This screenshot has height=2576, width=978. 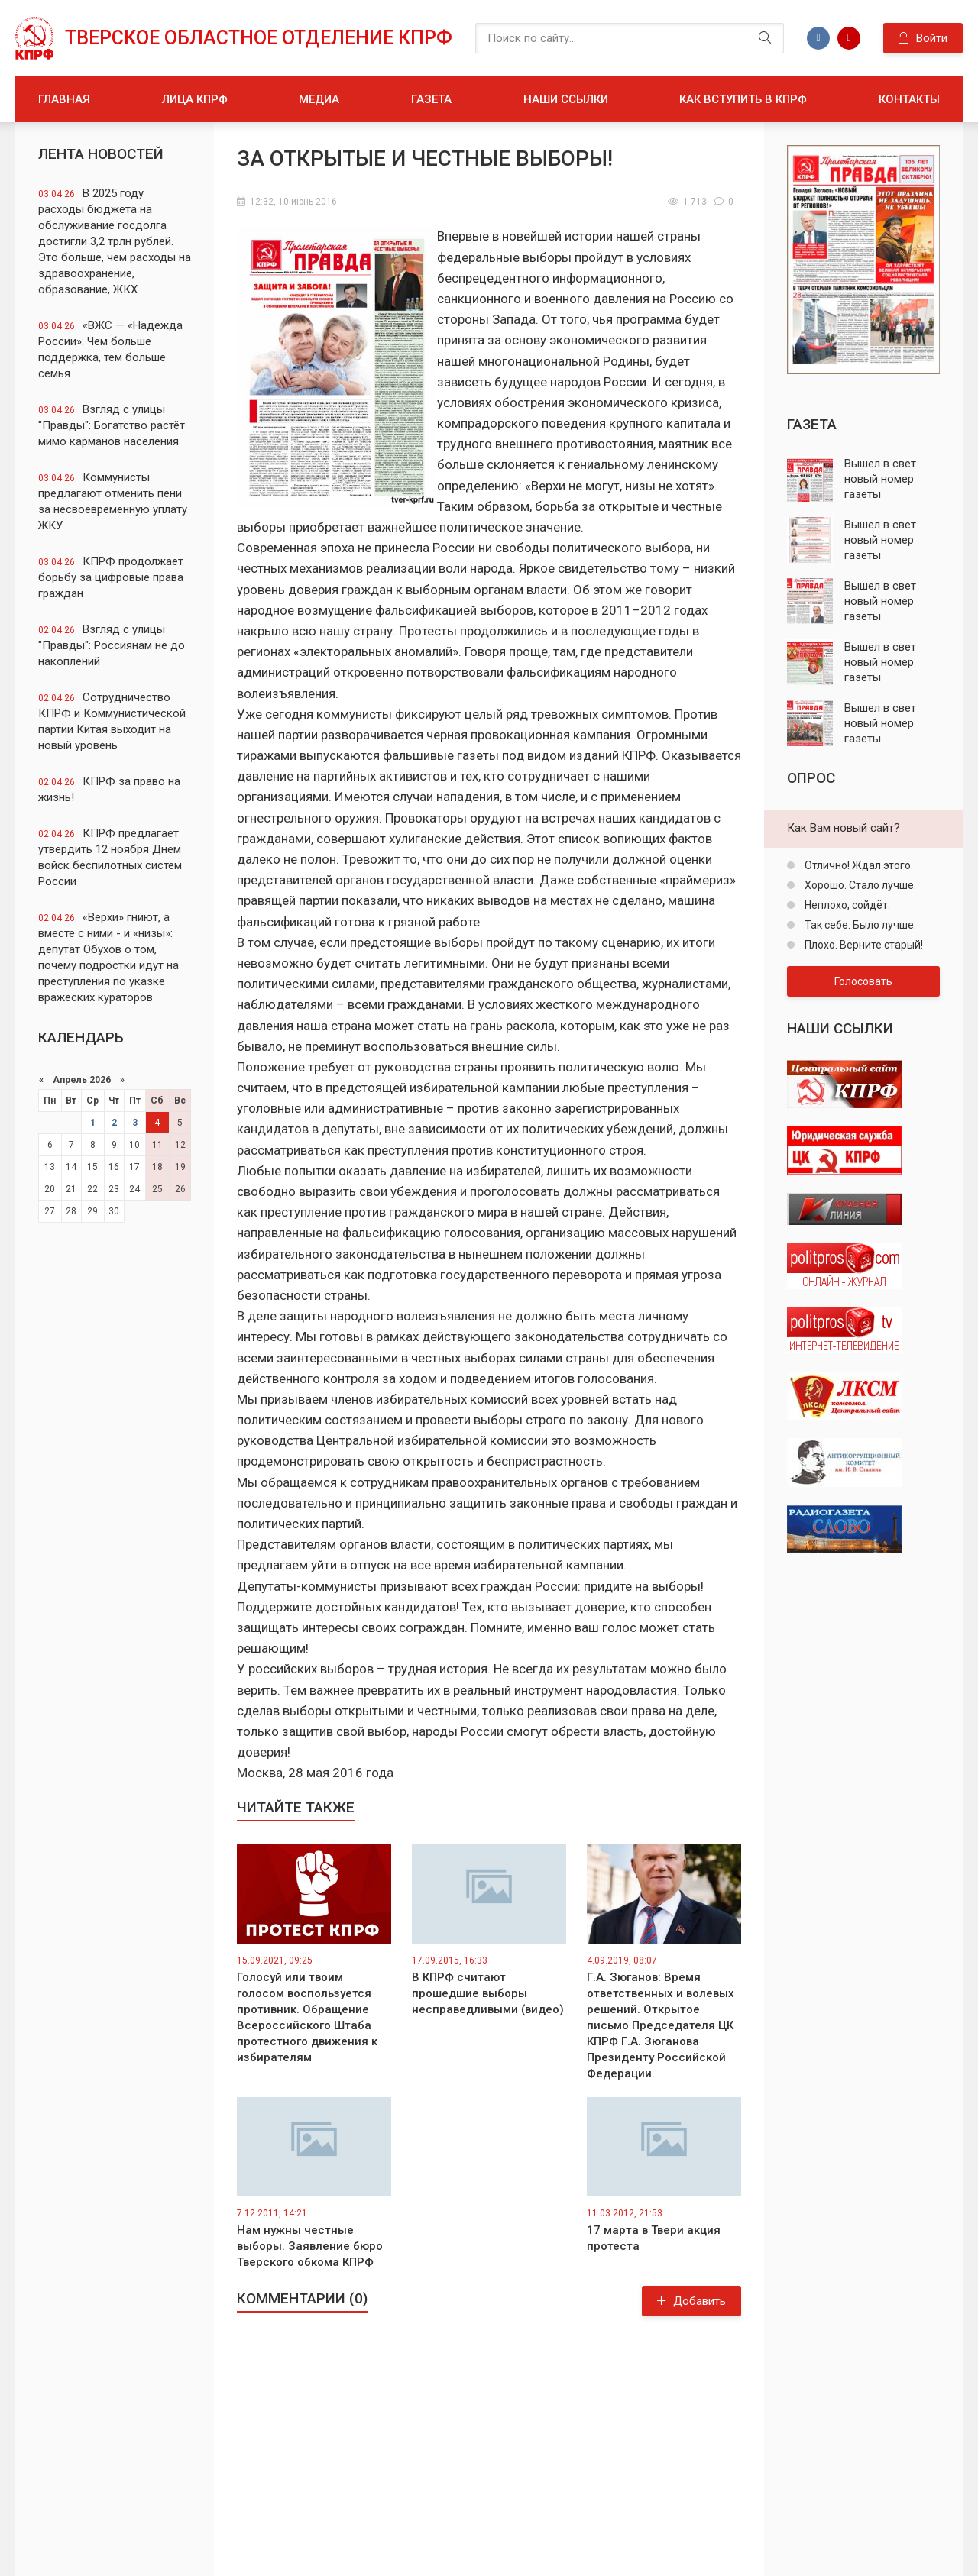 I want to click on Медиа, so click(x=319, y=99).